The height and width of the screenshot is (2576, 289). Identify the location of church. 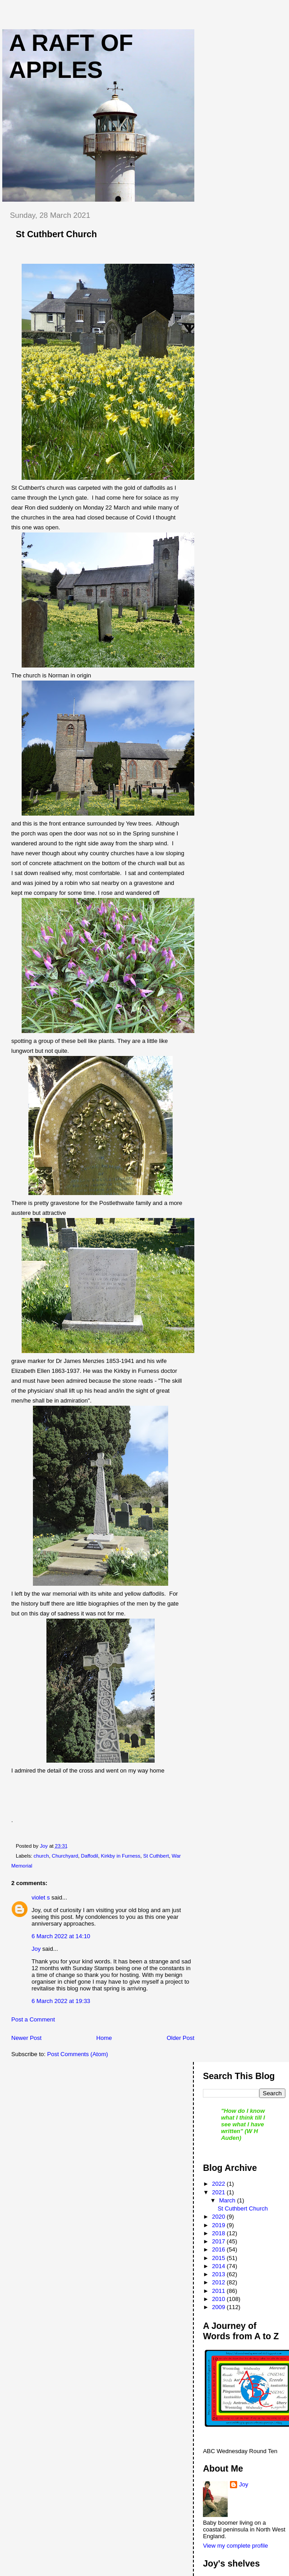
(41, 1856).